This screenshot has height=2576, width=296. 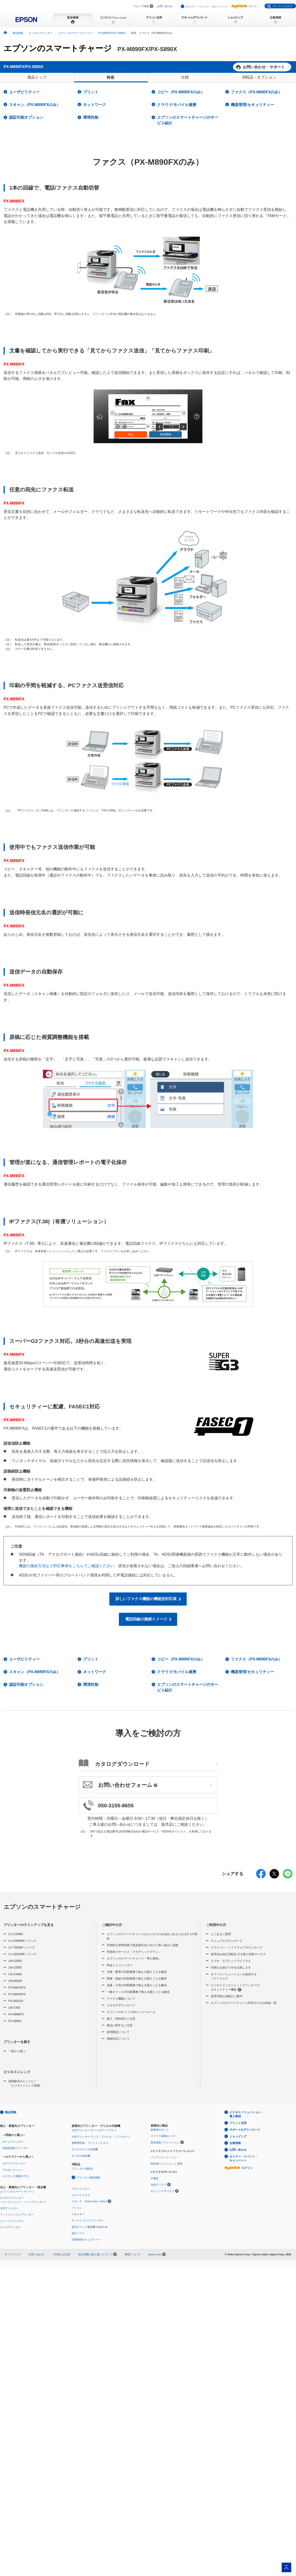 What do you see at coordinates (152, 1936) in the screenshot?
I see `エプソンのスマートチャージがビジネスのお悩みに応えられる5つの理由` at bounding box center [152, 1936].